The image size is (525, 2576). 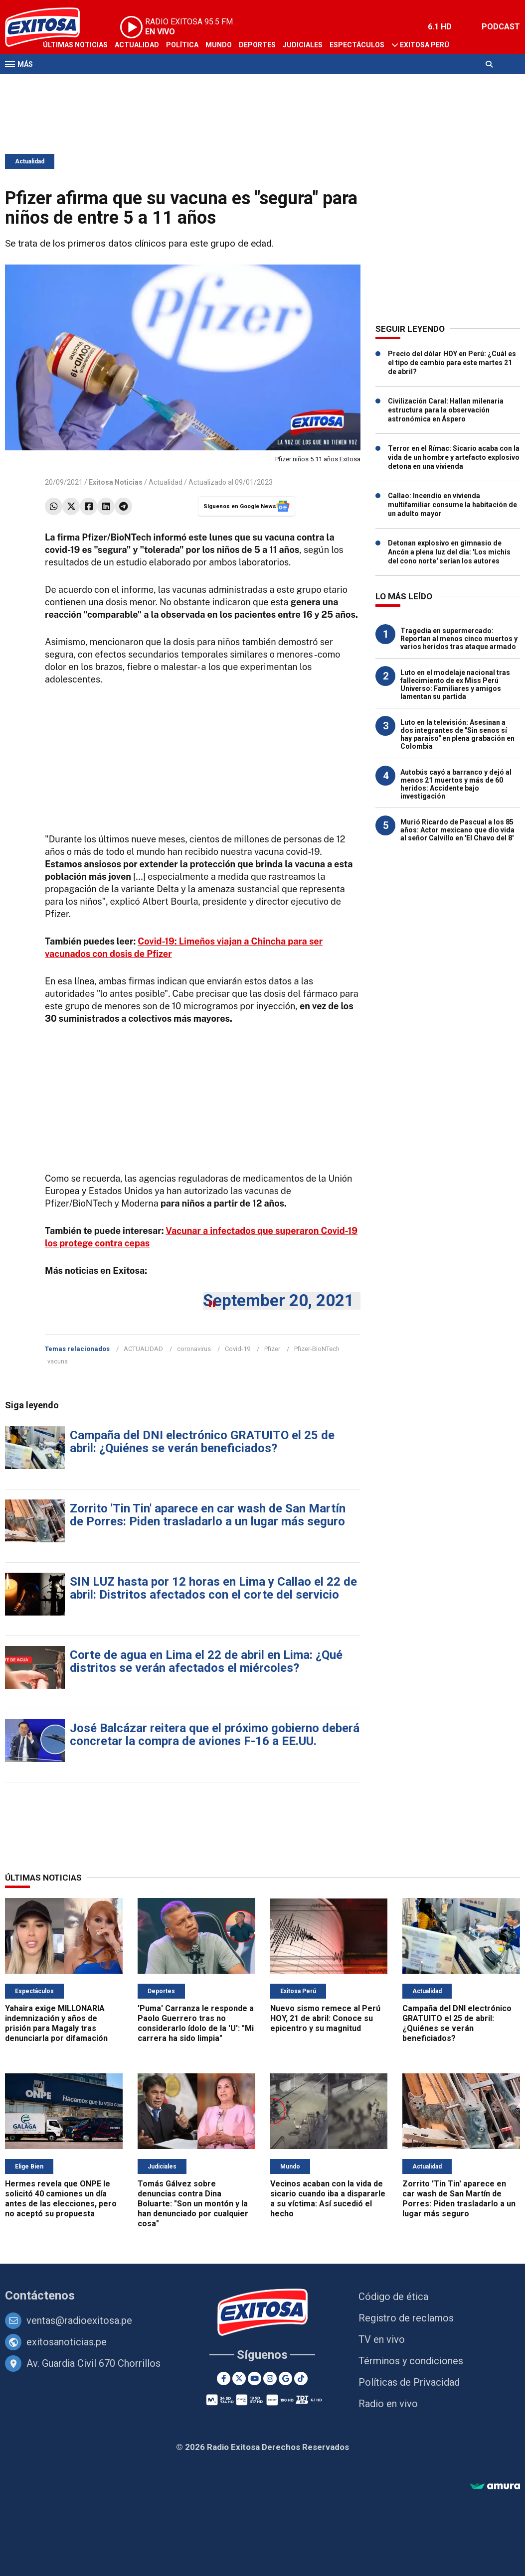 What do you see at coordinates (457, 830) in the screenshot?
I see `Murió Ricardo de Pascual a los 85 años: Actor mexicano que dio vida al señor Calvillo en 'El Chavo del 8'` at bounding box center [457, 830].